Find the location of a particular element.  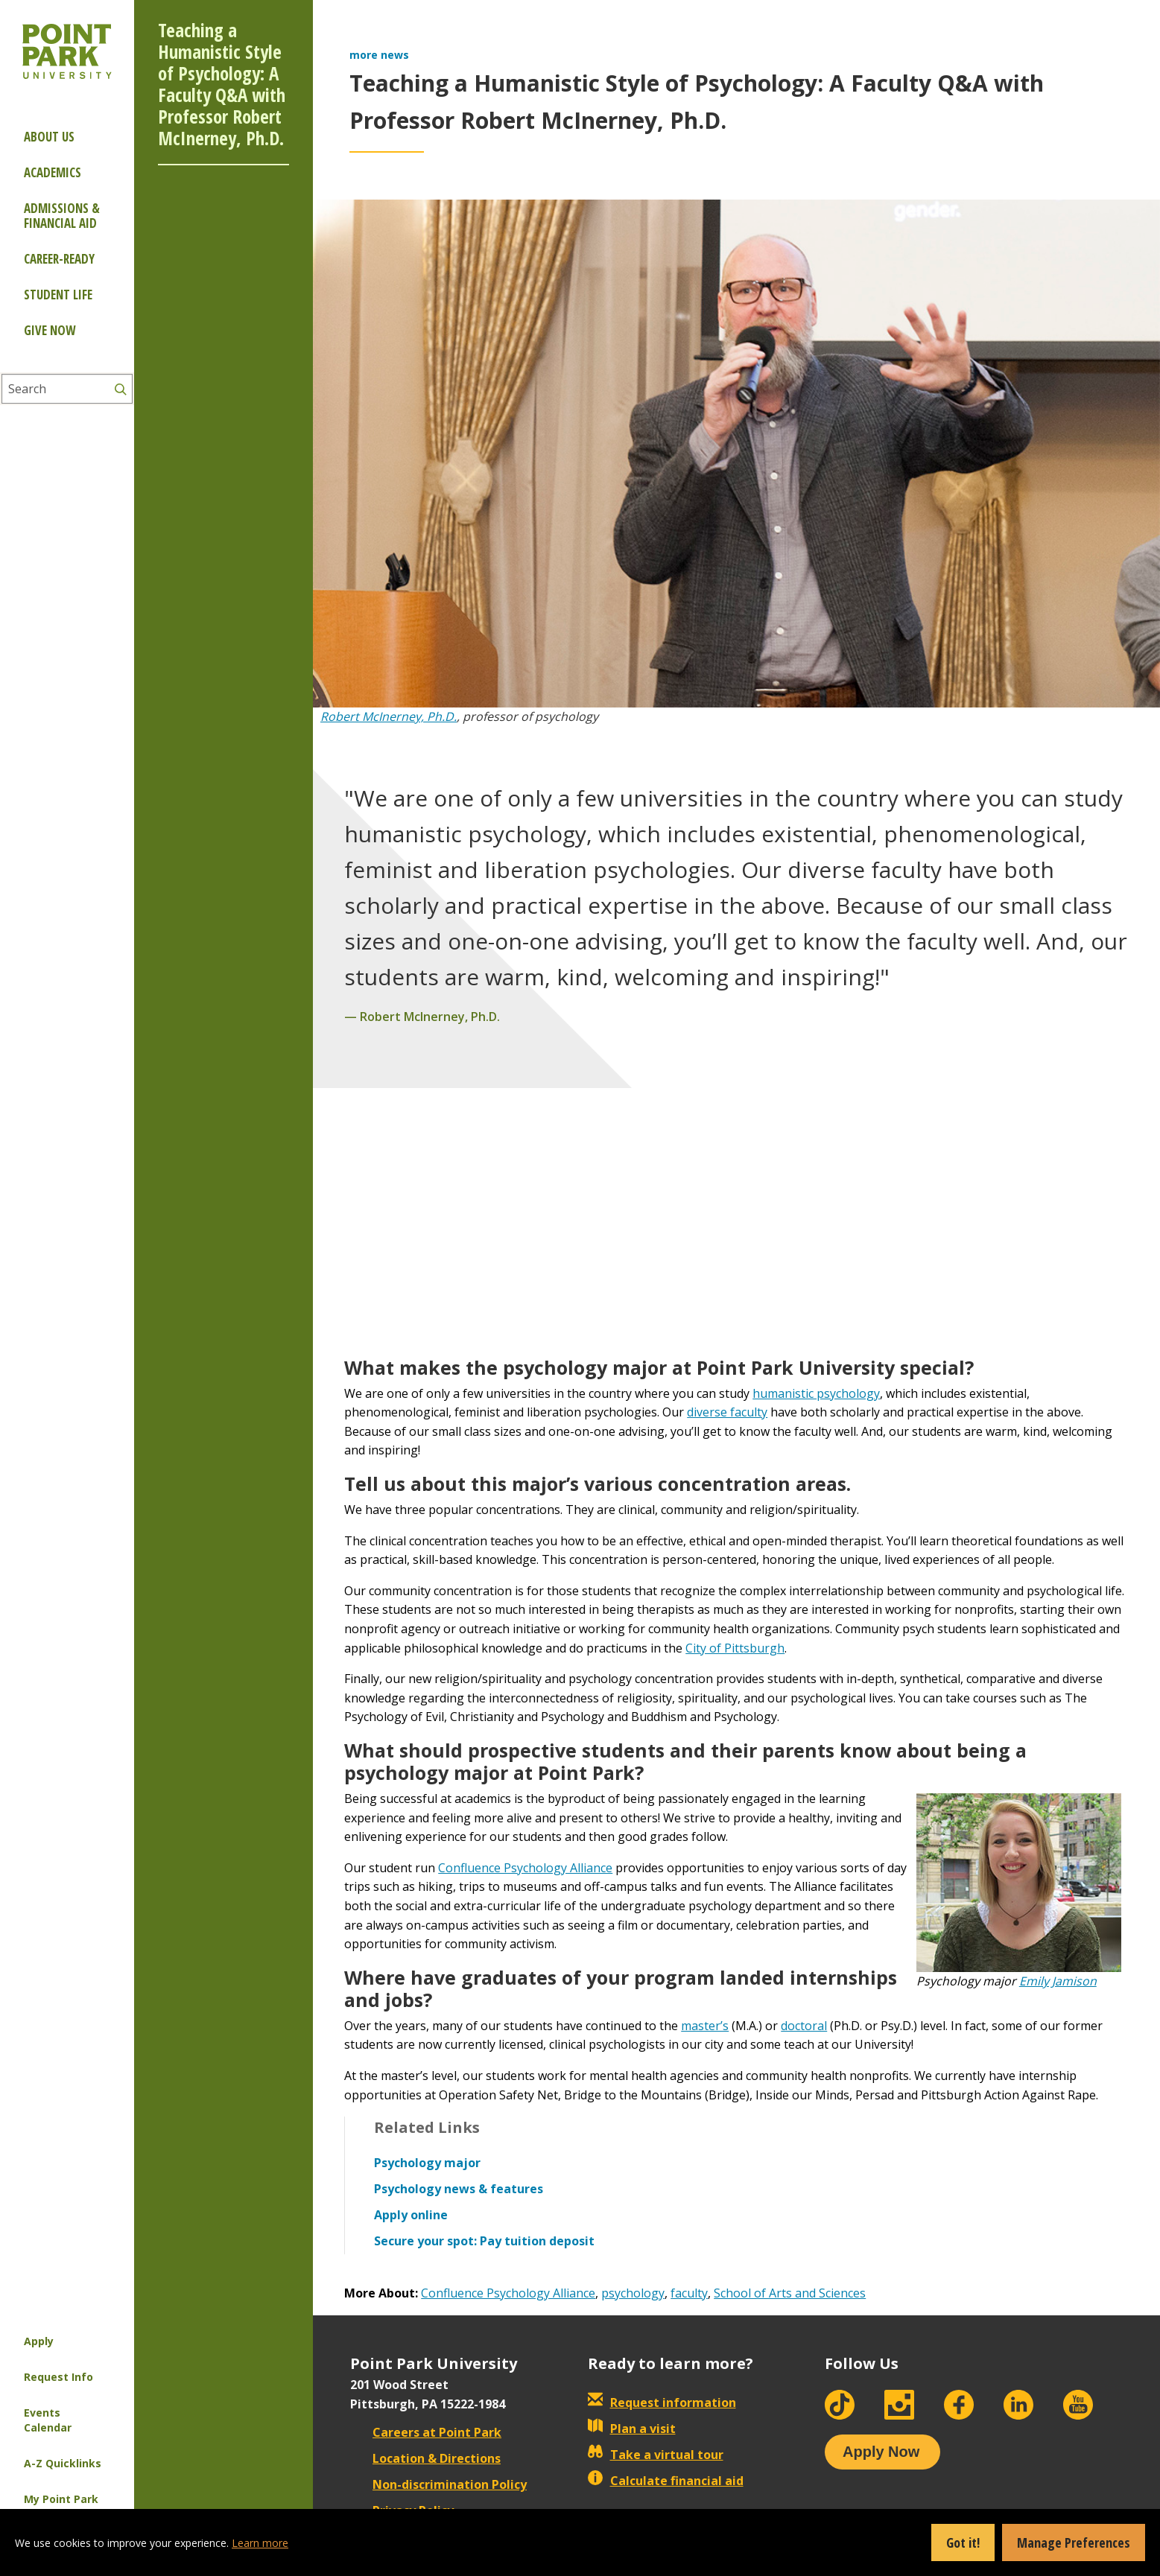

Request Info is located at coordinates (58, 2377).